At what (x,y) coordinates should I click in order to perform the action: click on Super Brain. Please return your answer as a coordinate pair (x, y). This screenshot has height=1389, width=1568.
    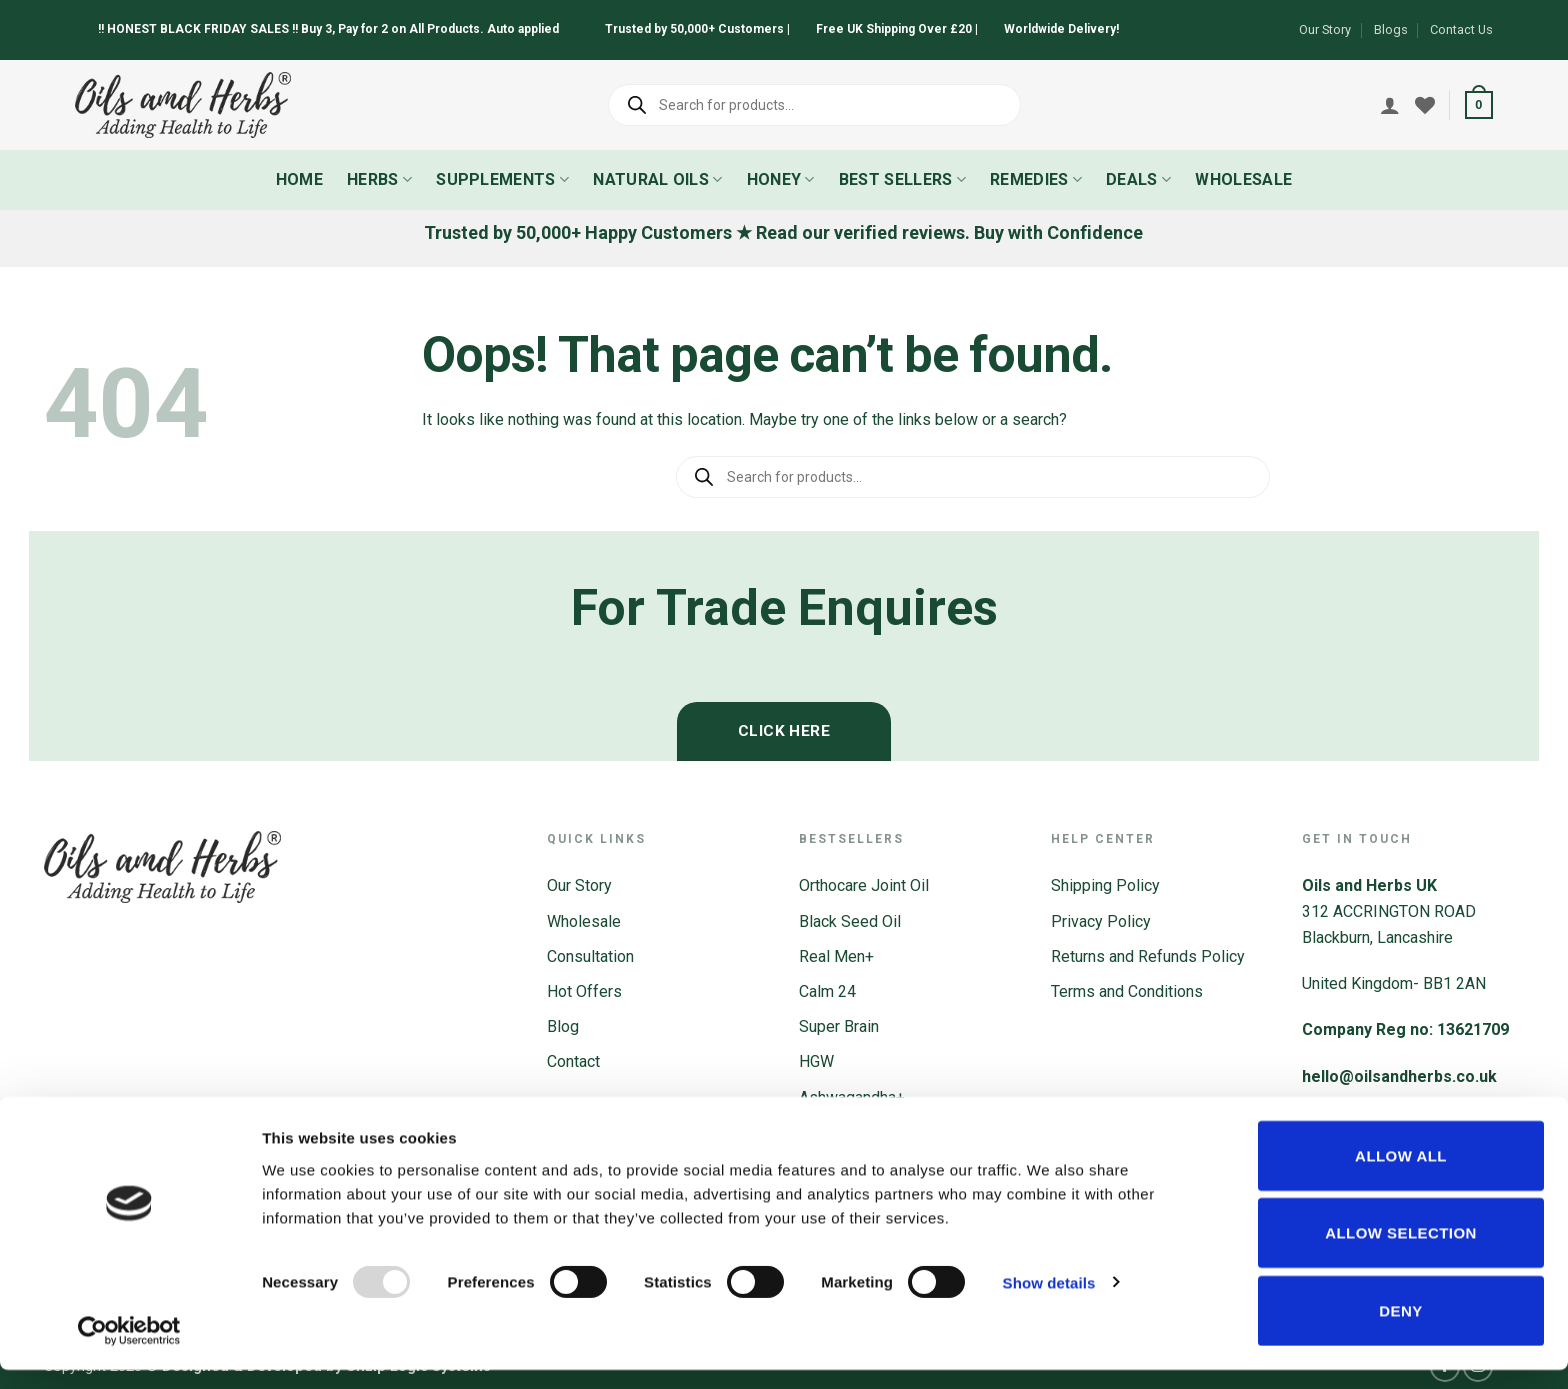
    Looking at the image, I should click on (839, 1026).